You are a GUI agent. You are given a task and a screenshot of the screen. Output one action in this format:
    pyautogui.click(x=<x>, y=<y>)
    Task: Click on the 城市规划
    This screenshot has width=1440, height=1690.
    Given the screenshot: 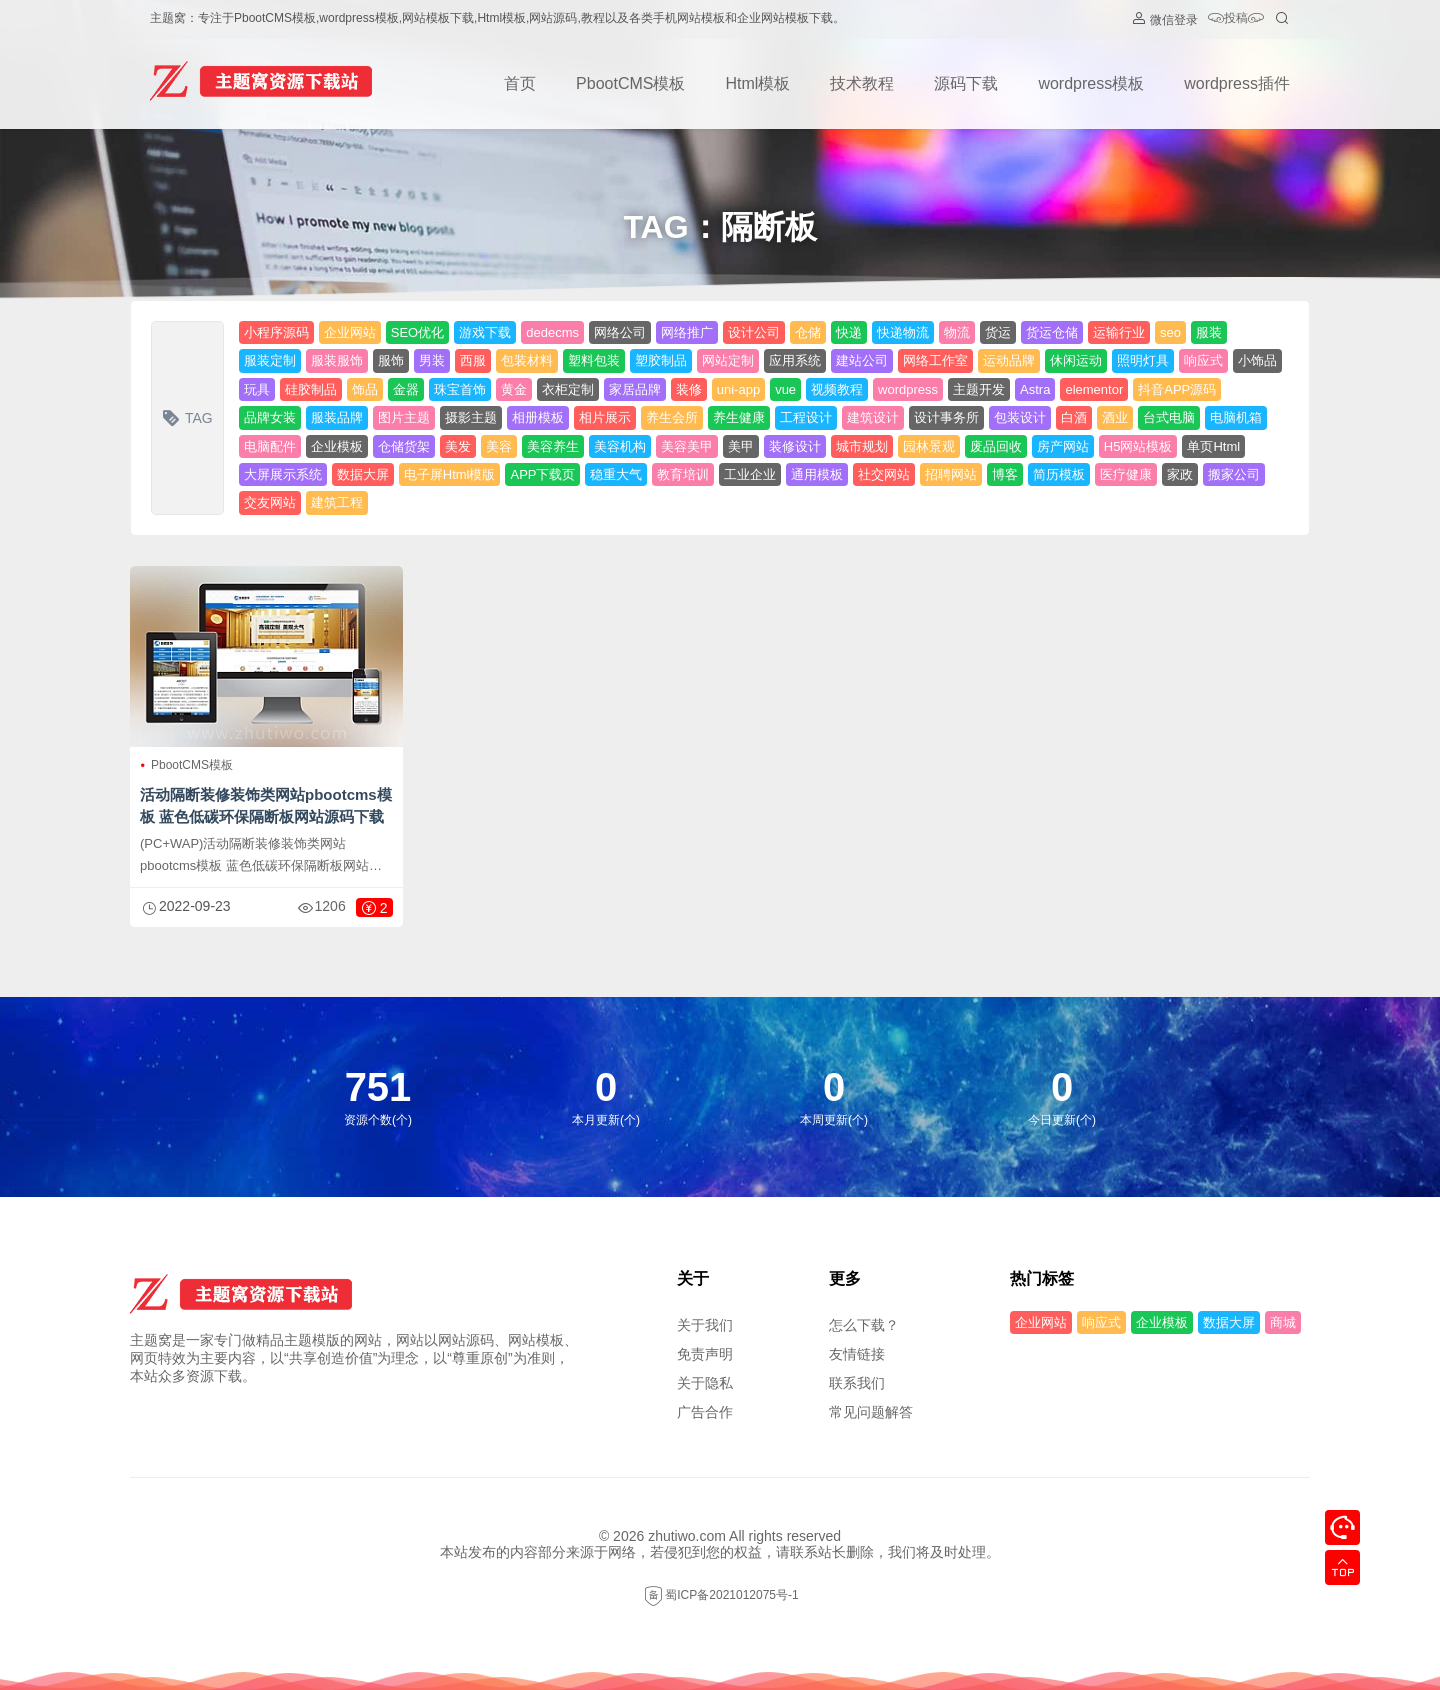 What is the action you would take?
    pyautogui.click(x=862, y=446)
    